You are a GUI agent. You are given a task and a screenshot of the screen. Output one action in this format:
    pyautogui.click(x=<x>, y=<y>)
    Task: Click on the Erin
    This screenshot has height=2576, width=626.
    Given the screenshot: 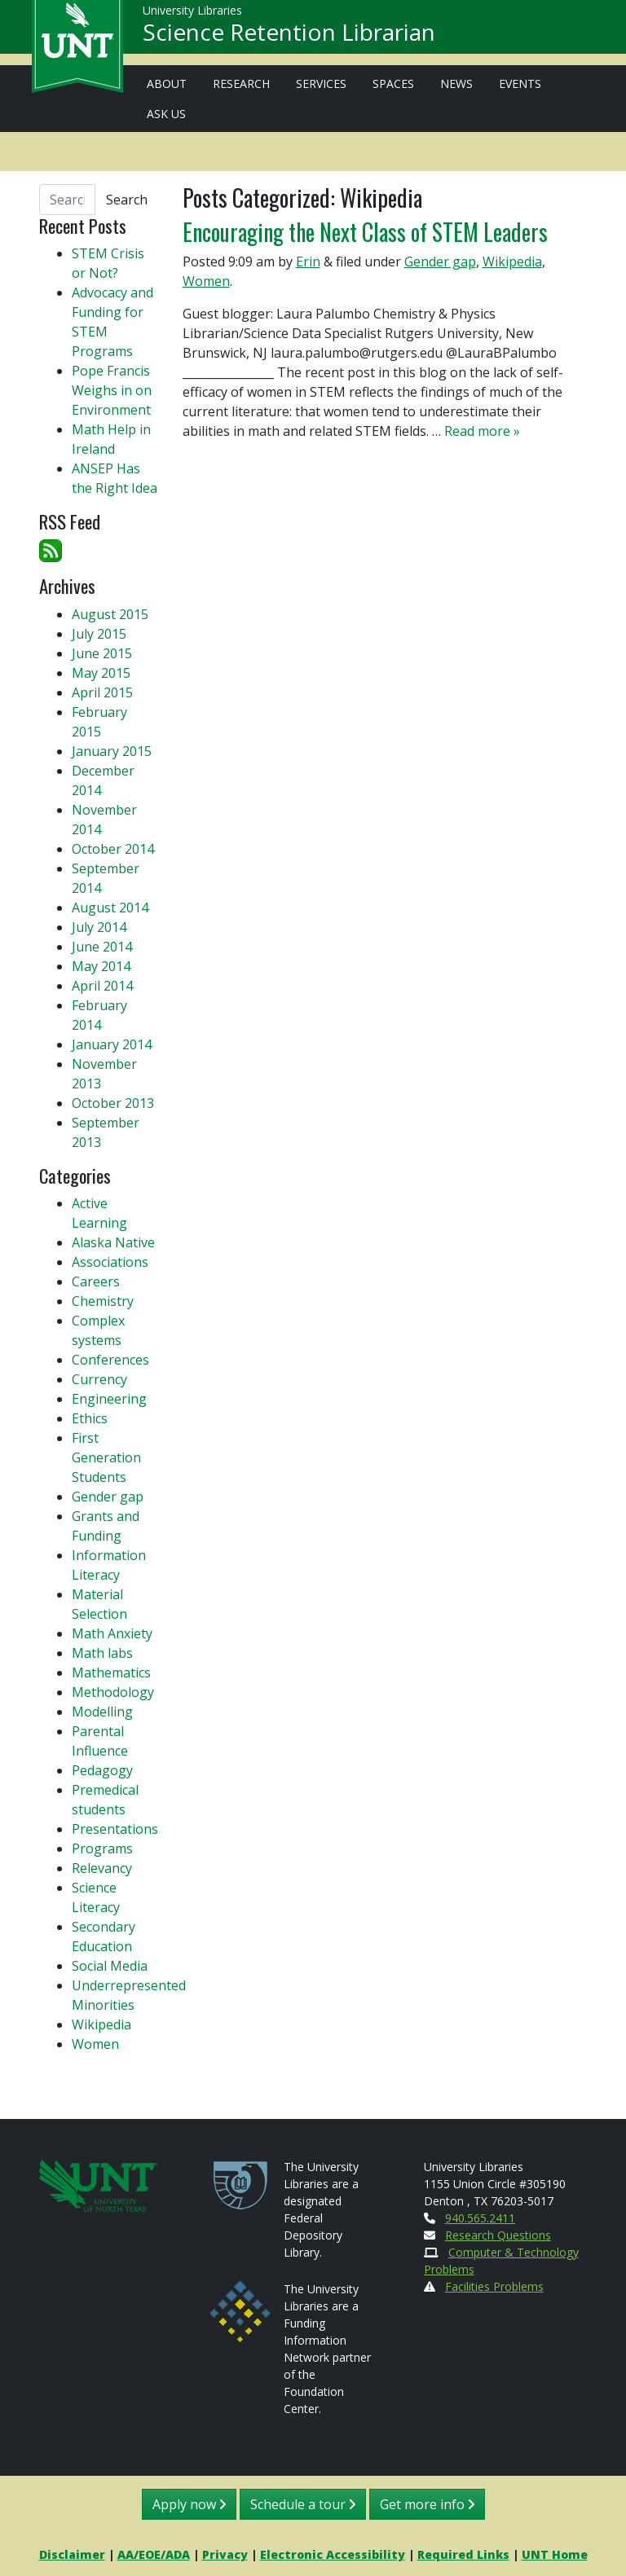 What is the action you would take?
    pyautogui.click(x=308, y=261)
    